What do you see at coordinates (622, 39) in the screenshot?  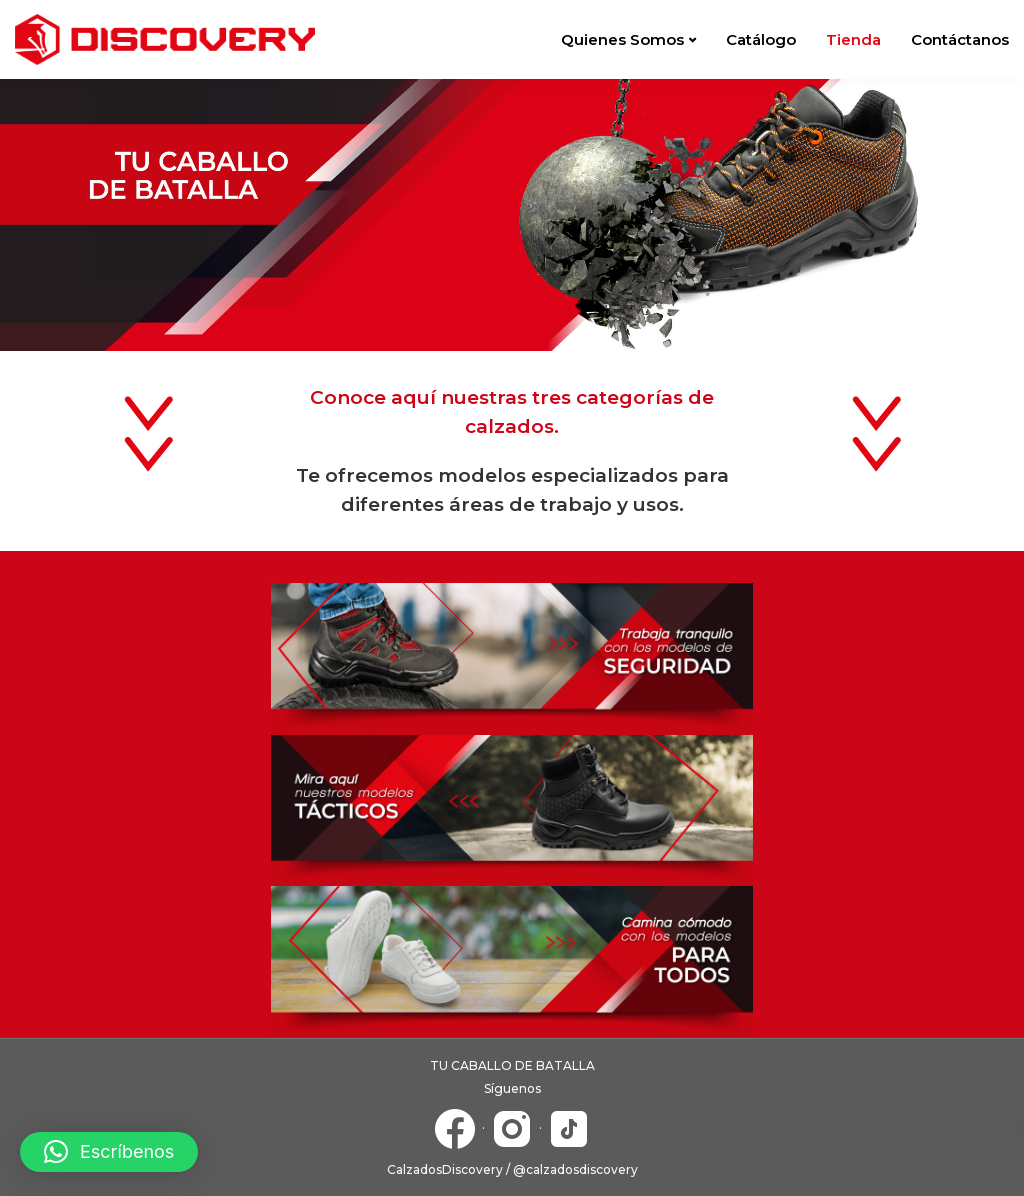 I see `Quienes Somos` at bounding box center [622, 39].